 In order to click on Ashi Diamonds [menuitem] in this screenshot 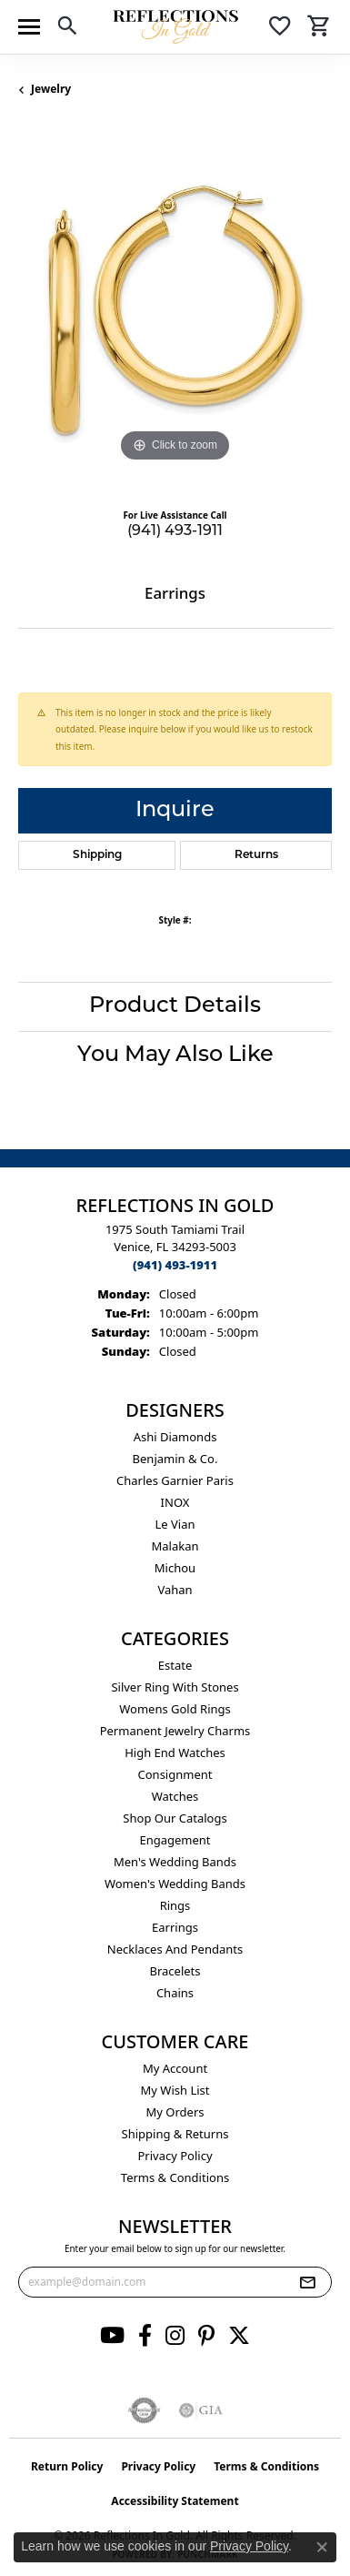, I will do `click(175, 1437)`.